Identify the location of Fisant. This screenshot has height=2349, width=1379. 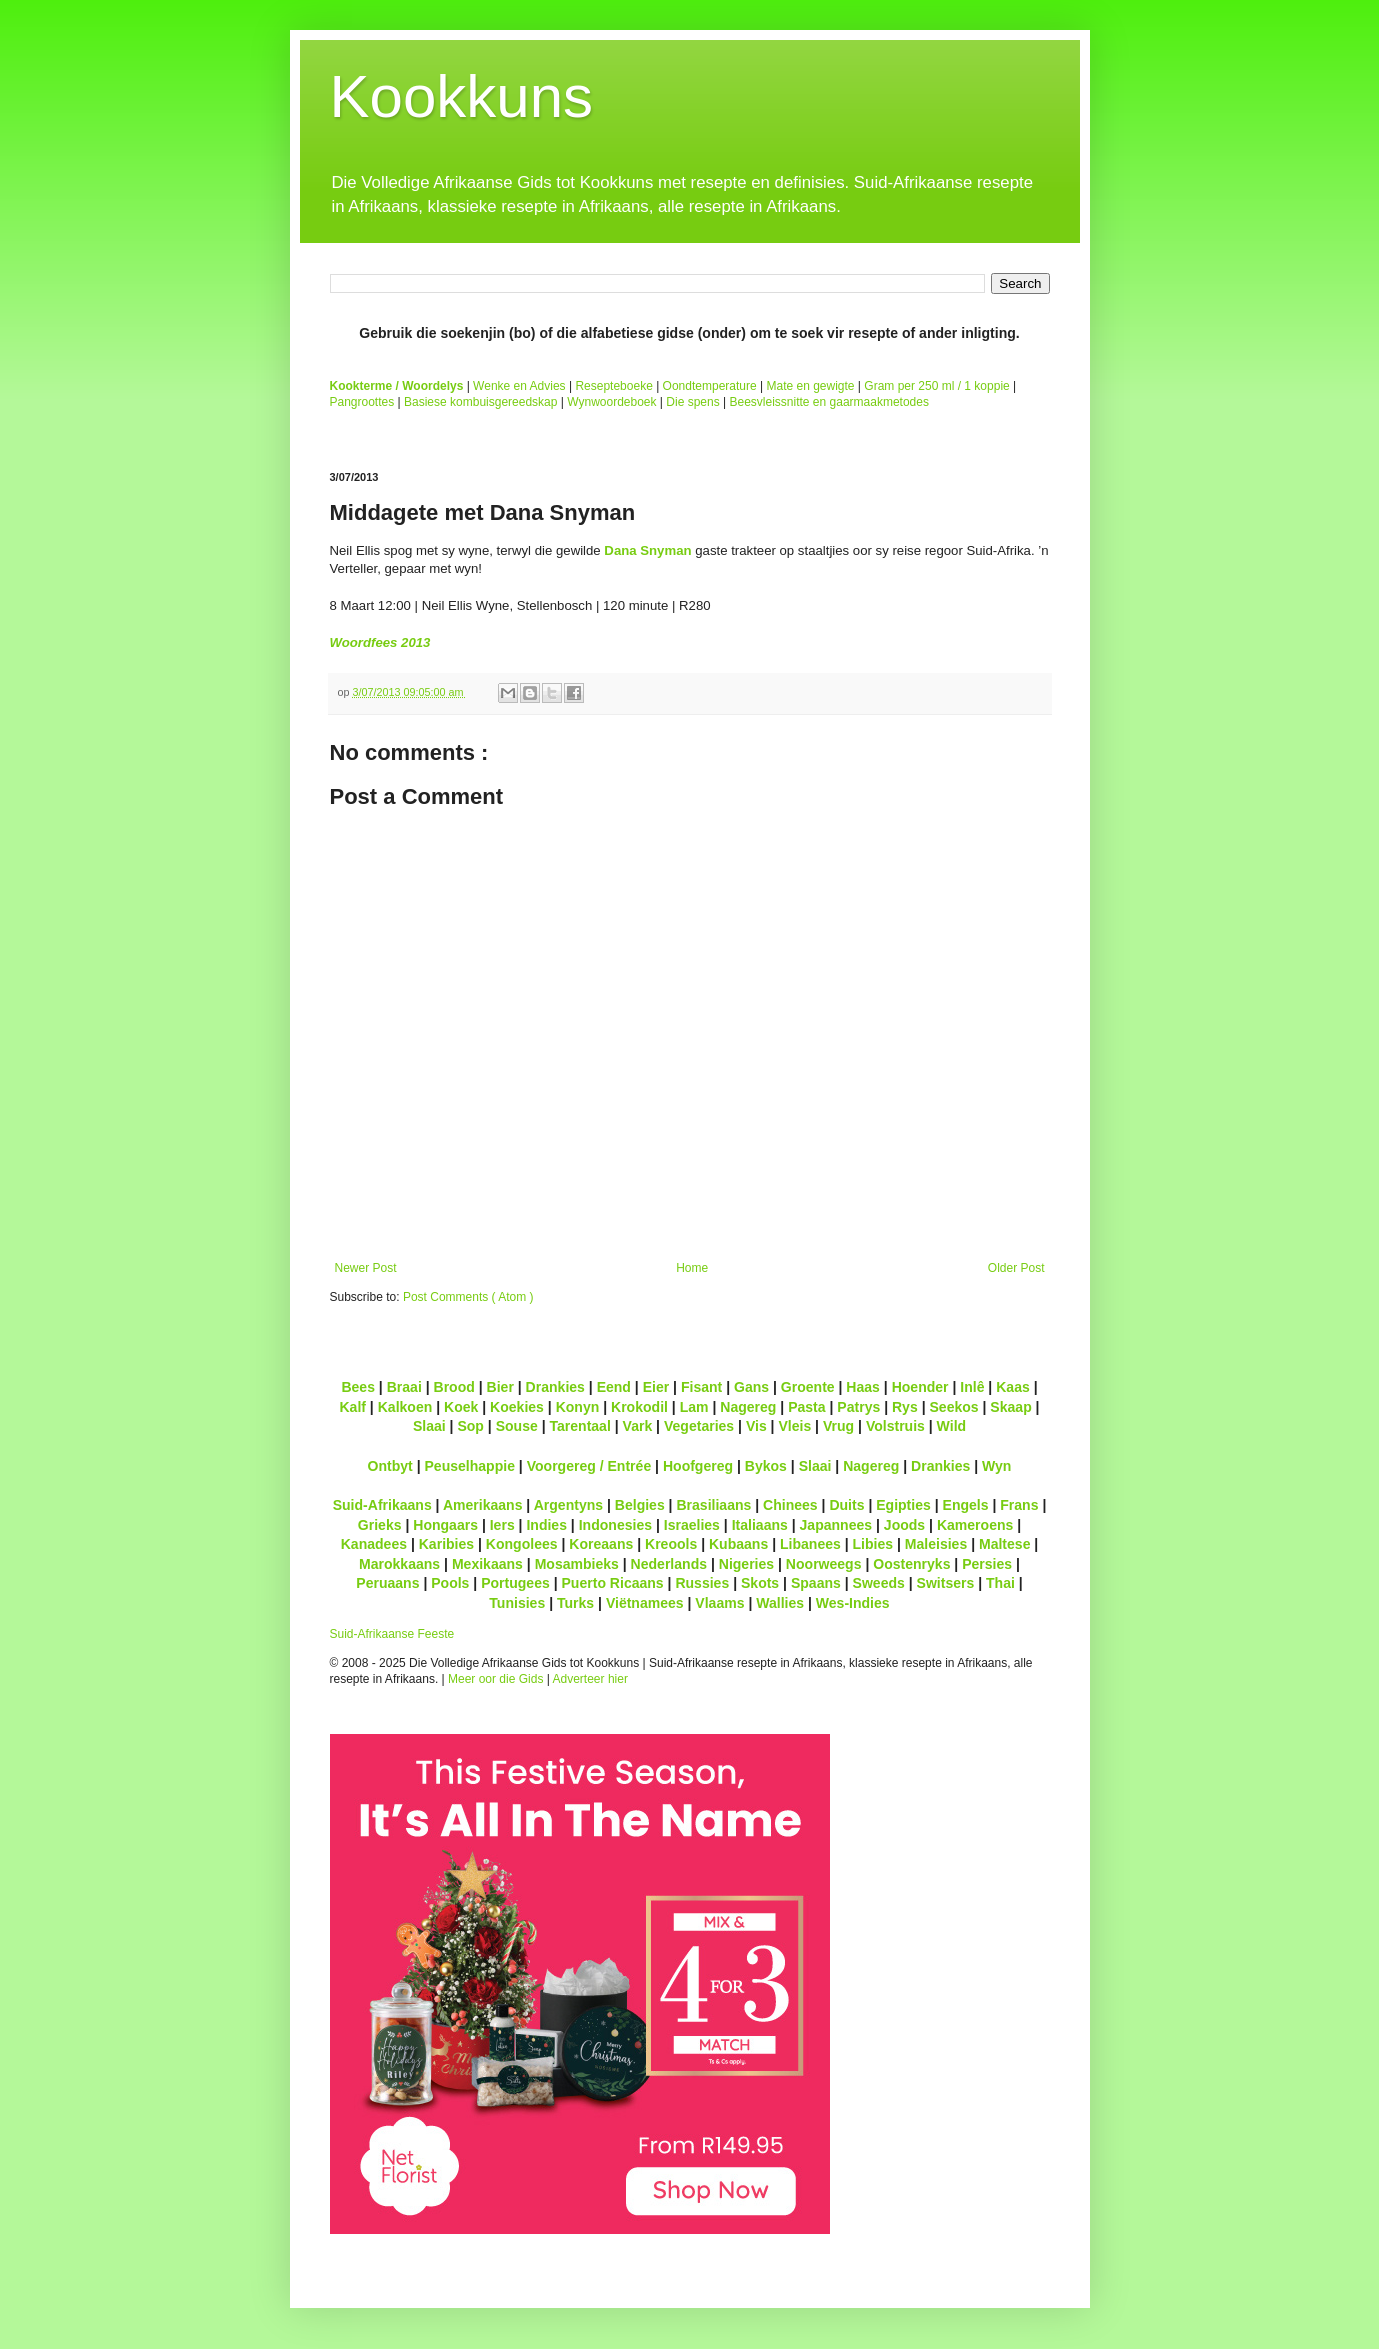
(701, 1387).